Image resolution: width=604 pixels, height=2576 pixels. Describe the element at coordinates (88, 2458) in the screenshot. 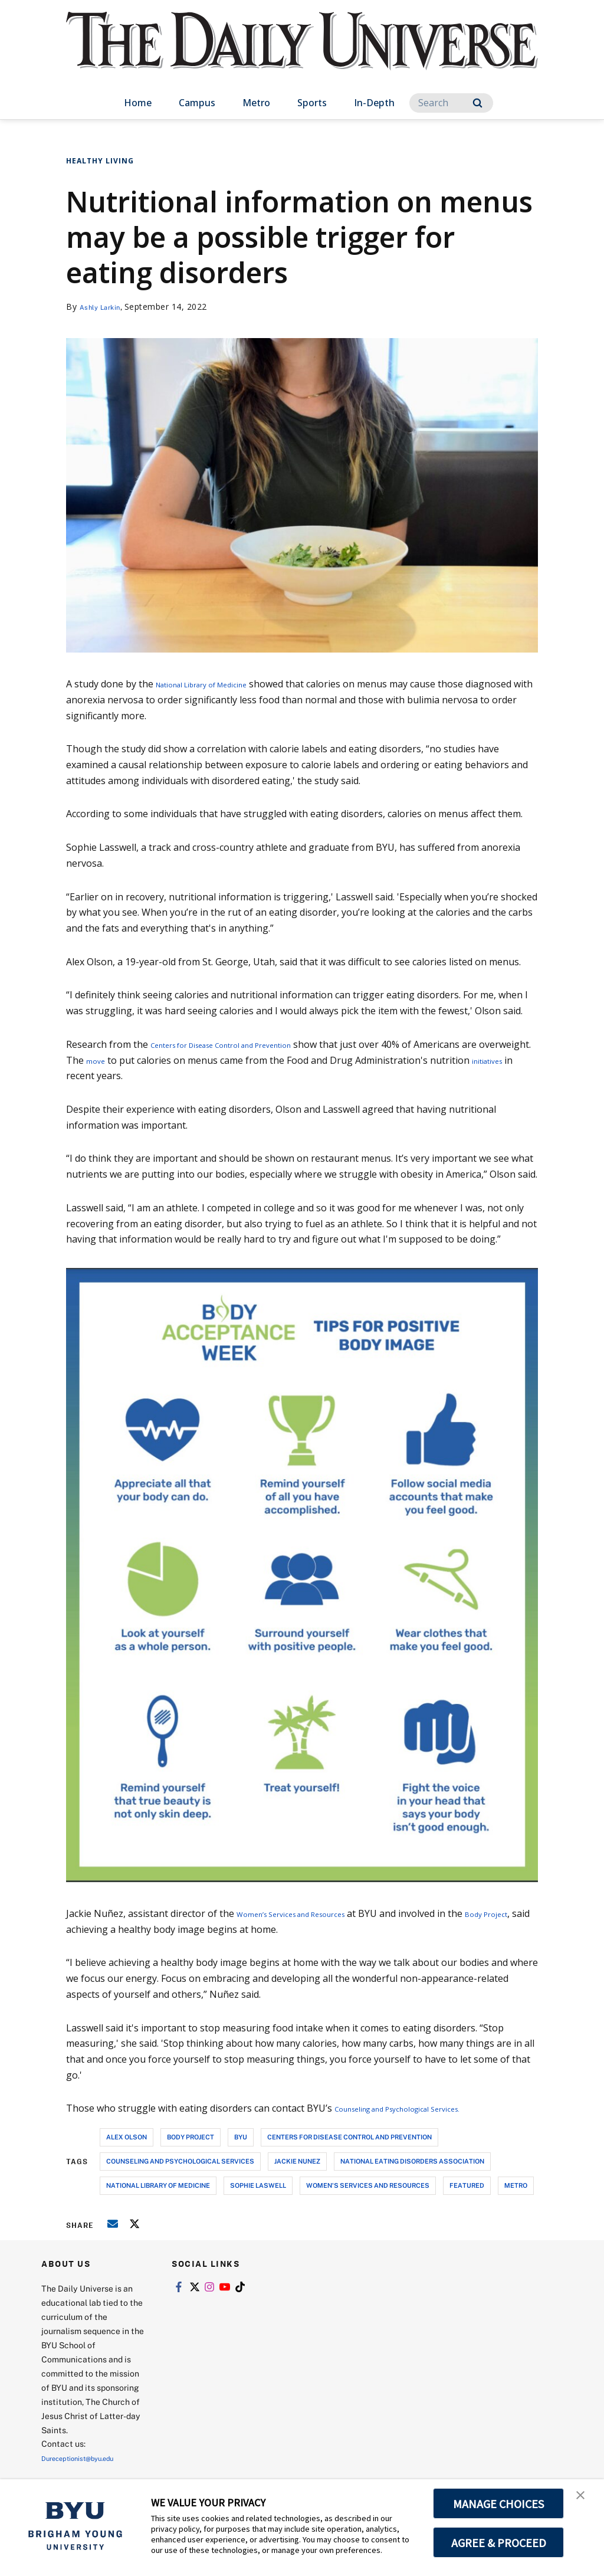

I see `Dureceptionist@byu.edu` at that location.